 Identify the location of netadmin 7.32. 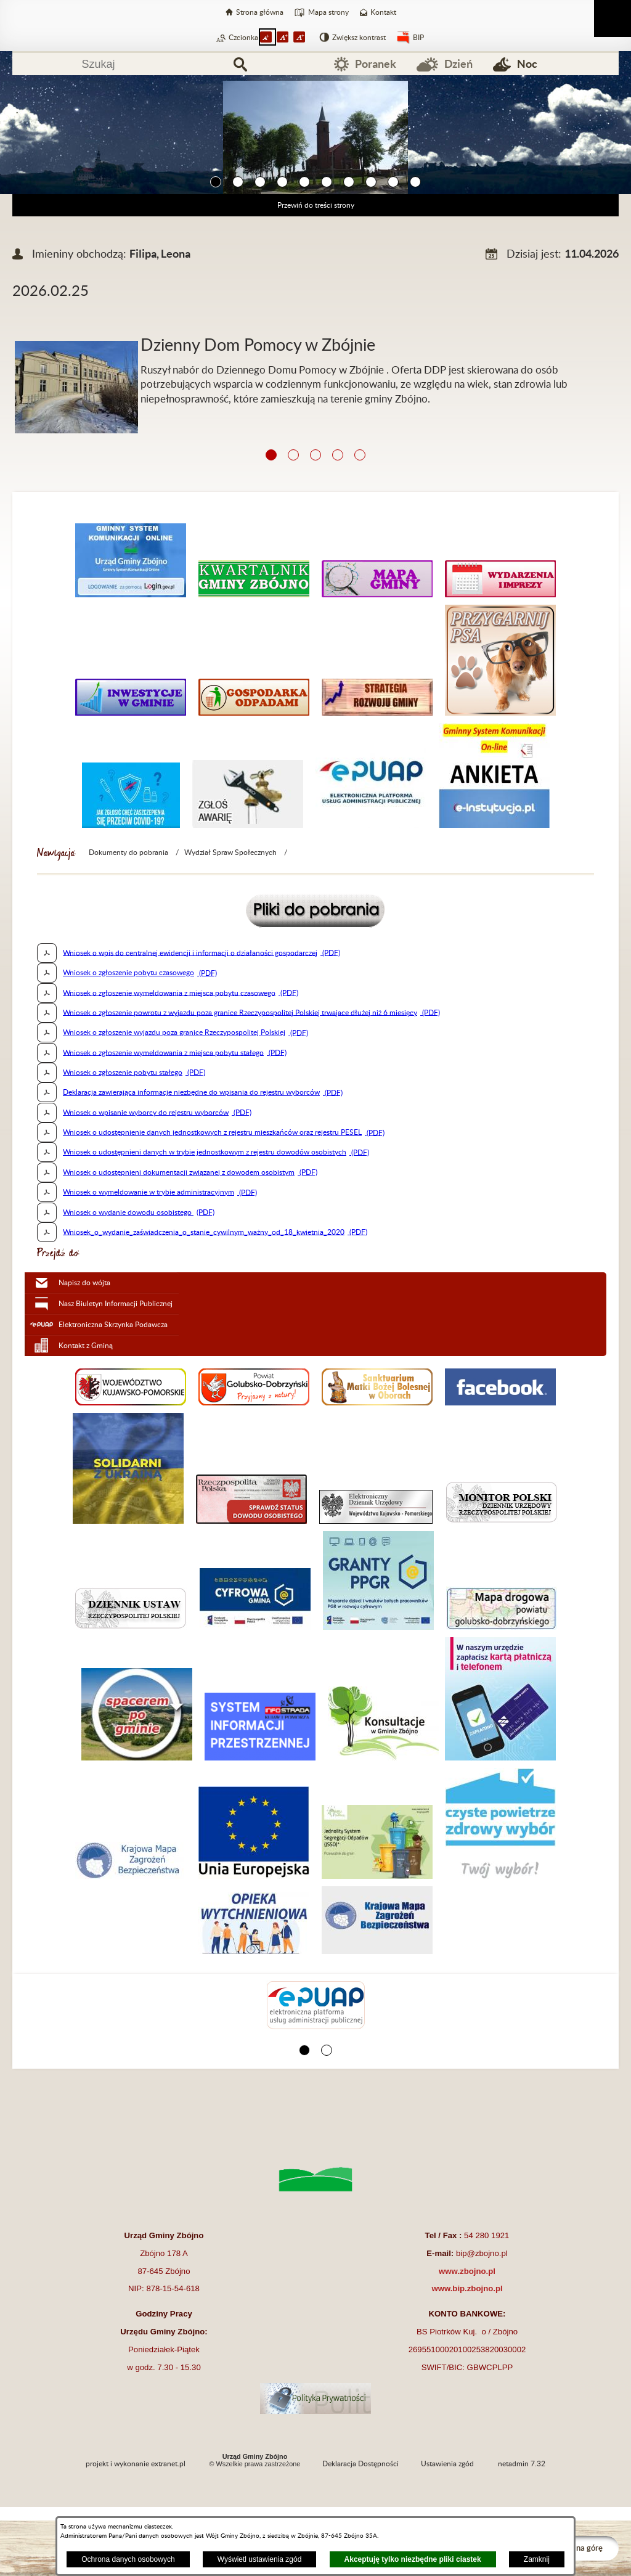
(521, 2464).